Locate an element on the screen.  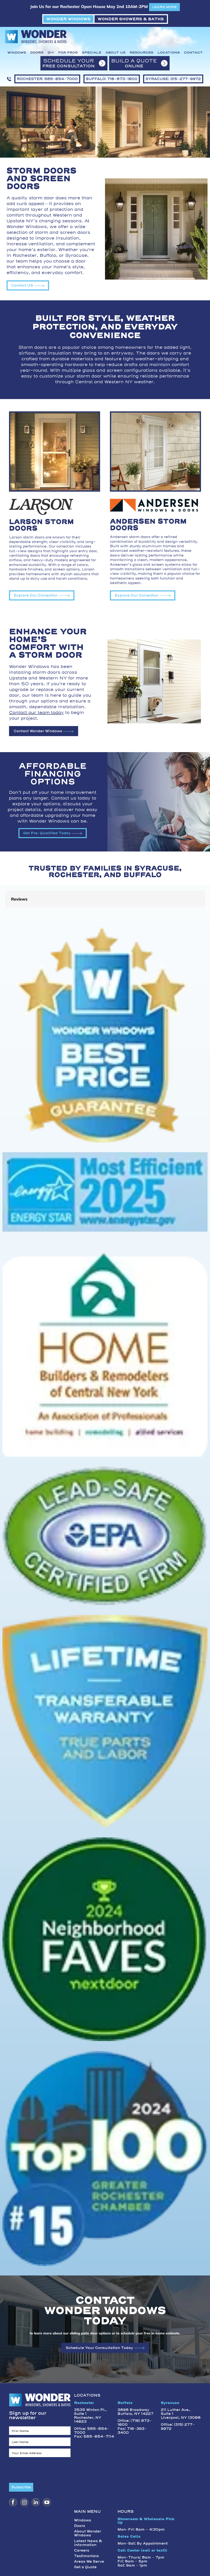
Schedule is located at coordinates (105, 2348).